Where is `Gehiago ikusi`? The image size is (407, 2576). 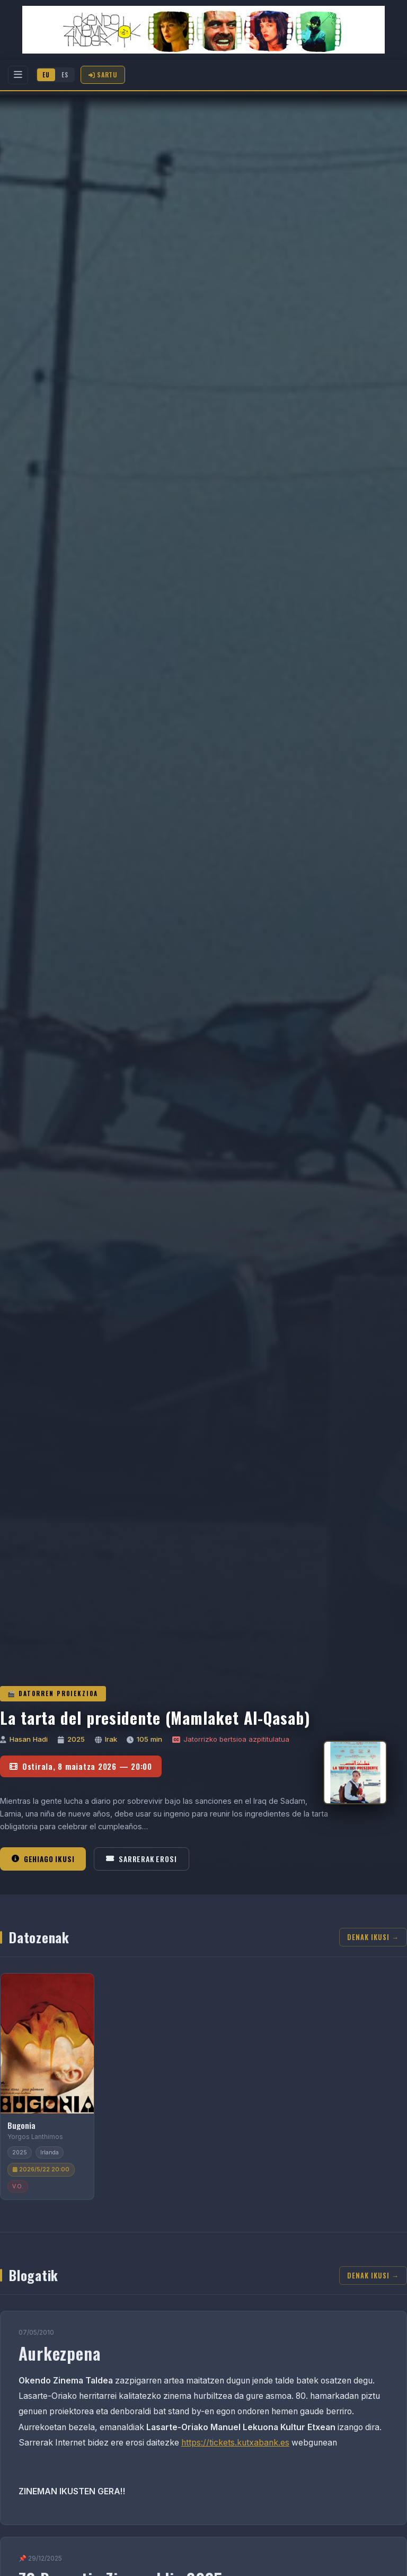
Gehiago ikusi is located at coordinates (43, 1859).